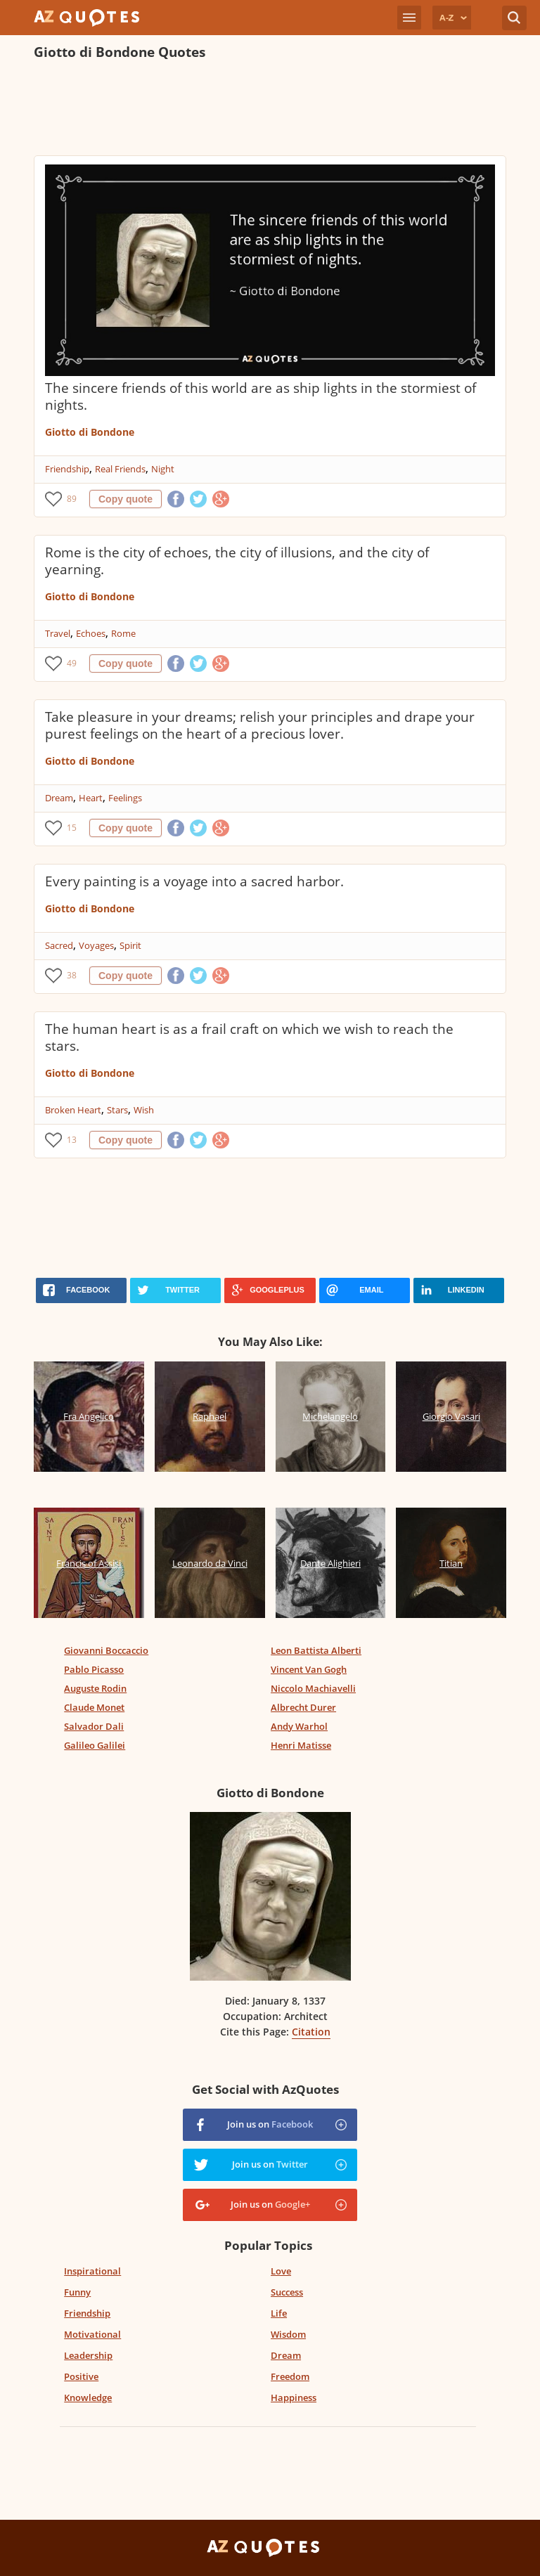 This screenshot has height=2576, width=540. I want to click on Claude Monet, so click(94, 1707).